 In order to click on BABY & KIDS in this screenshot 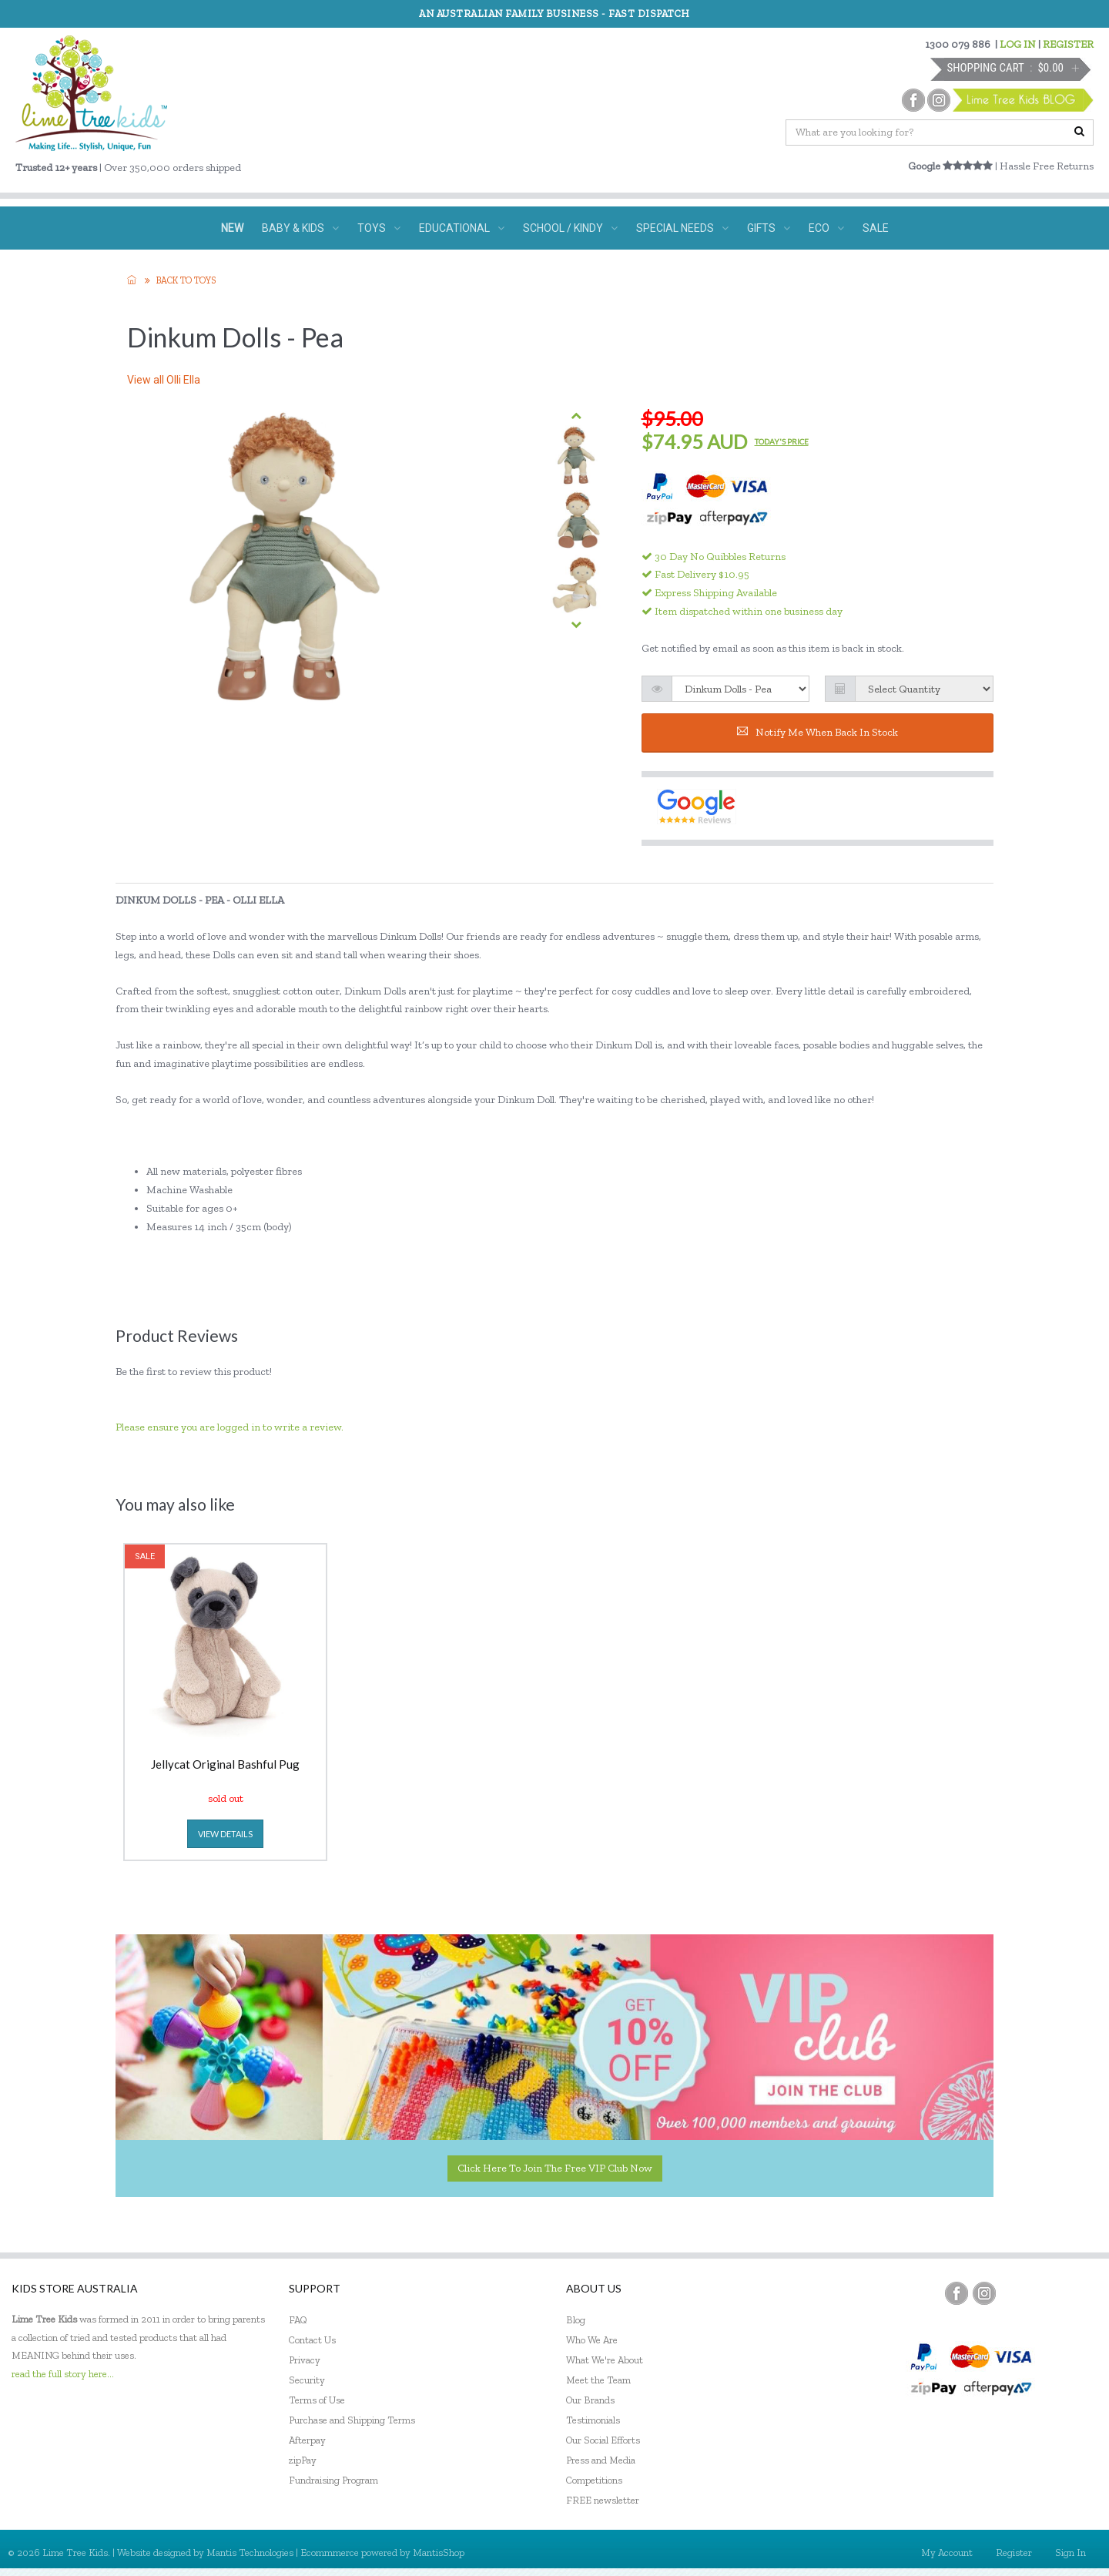, I will do `click(300, 228)`.